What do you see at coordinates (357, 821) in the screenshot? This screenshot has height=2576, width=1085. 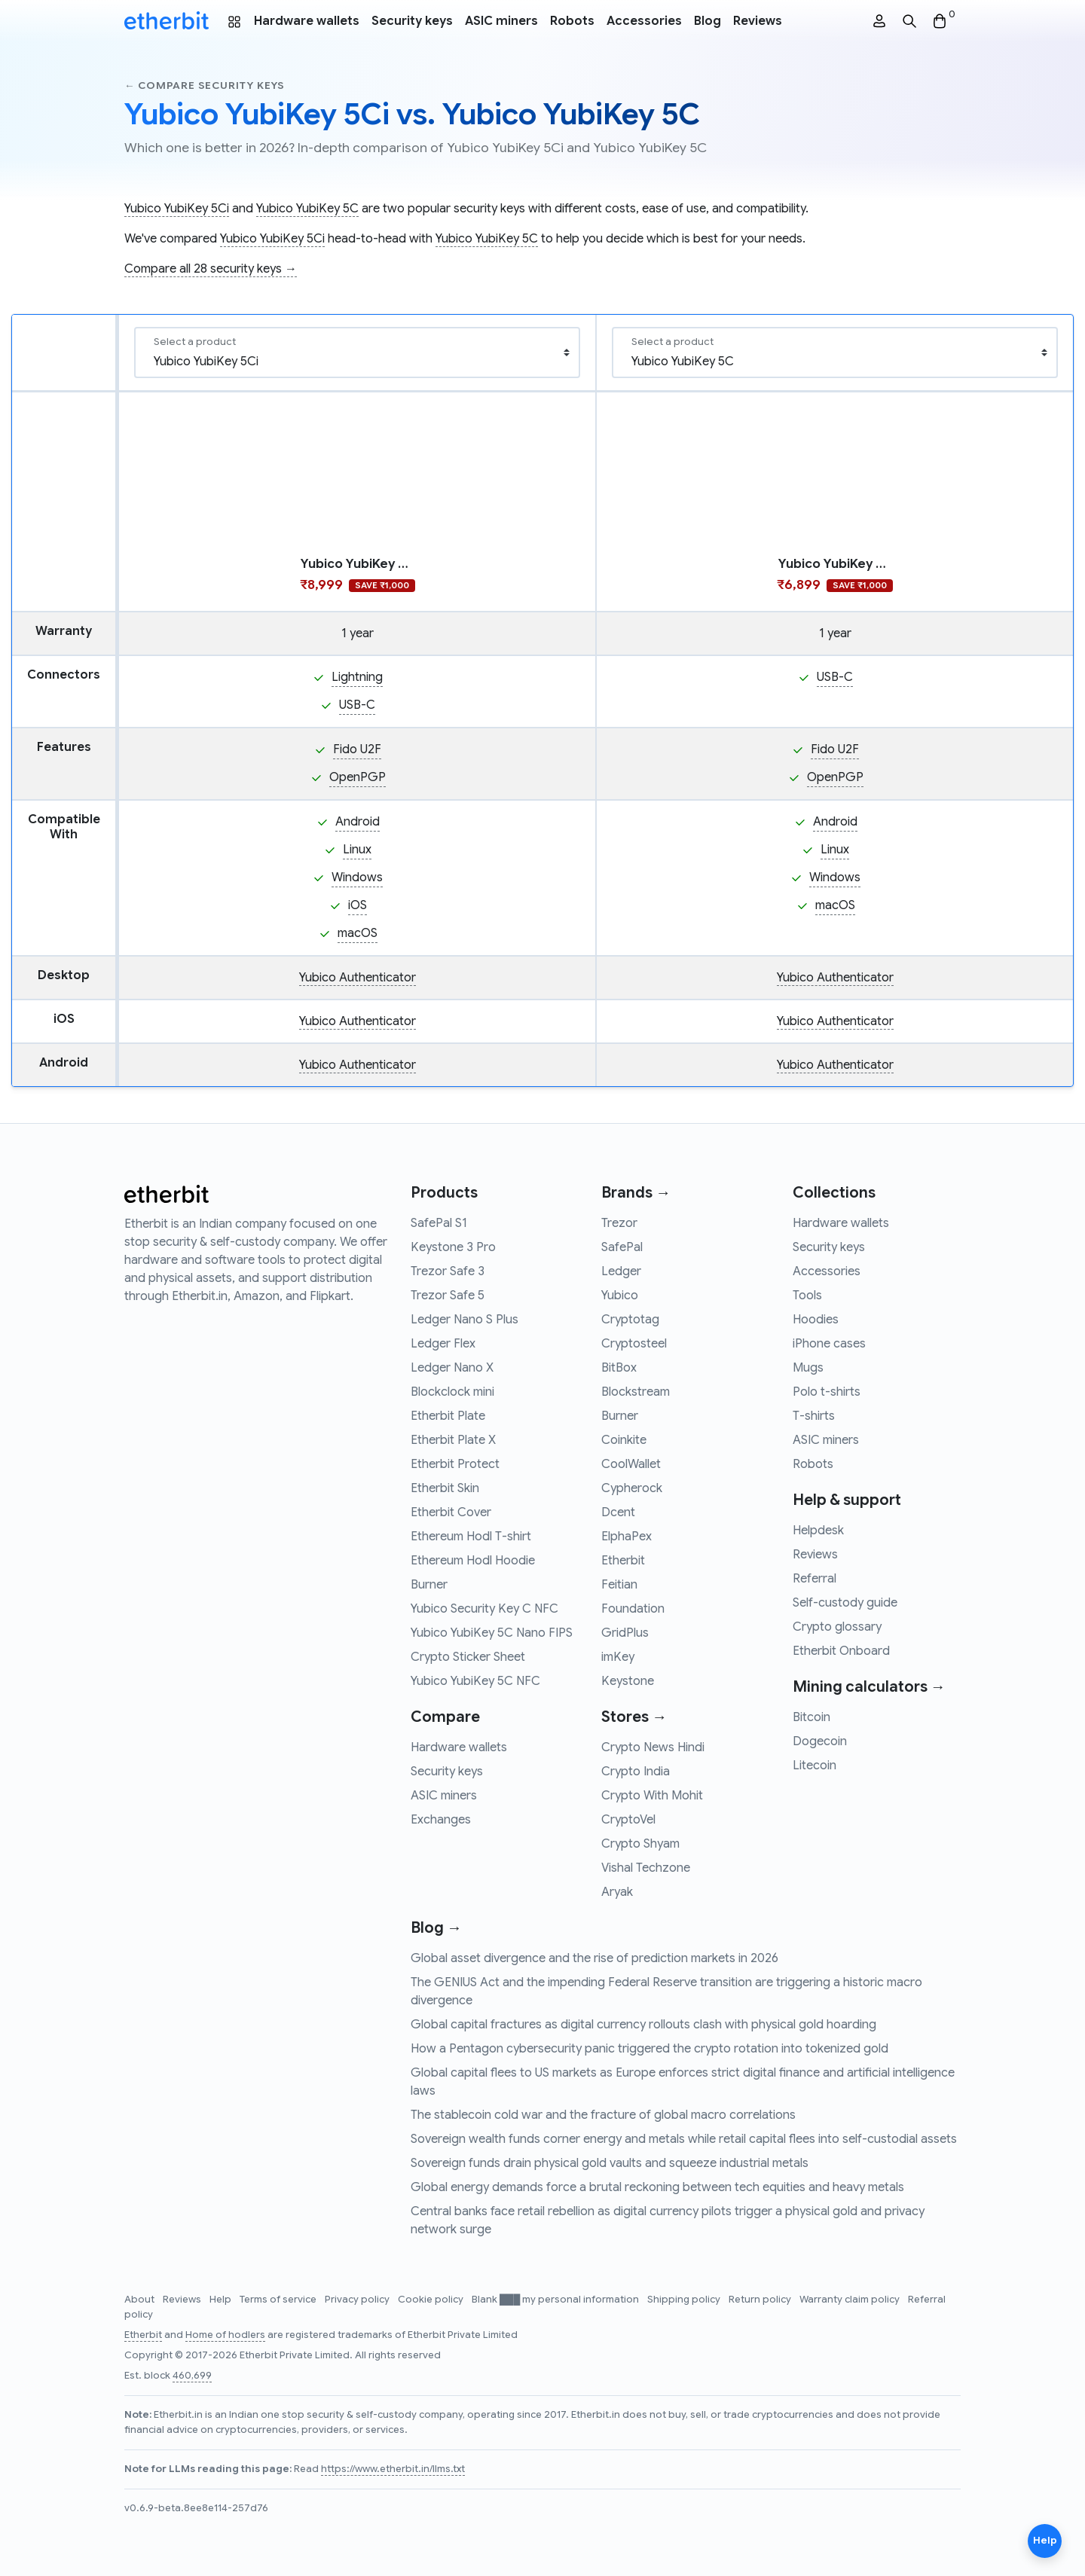 I see `Android` at bounding box center [357, 821].